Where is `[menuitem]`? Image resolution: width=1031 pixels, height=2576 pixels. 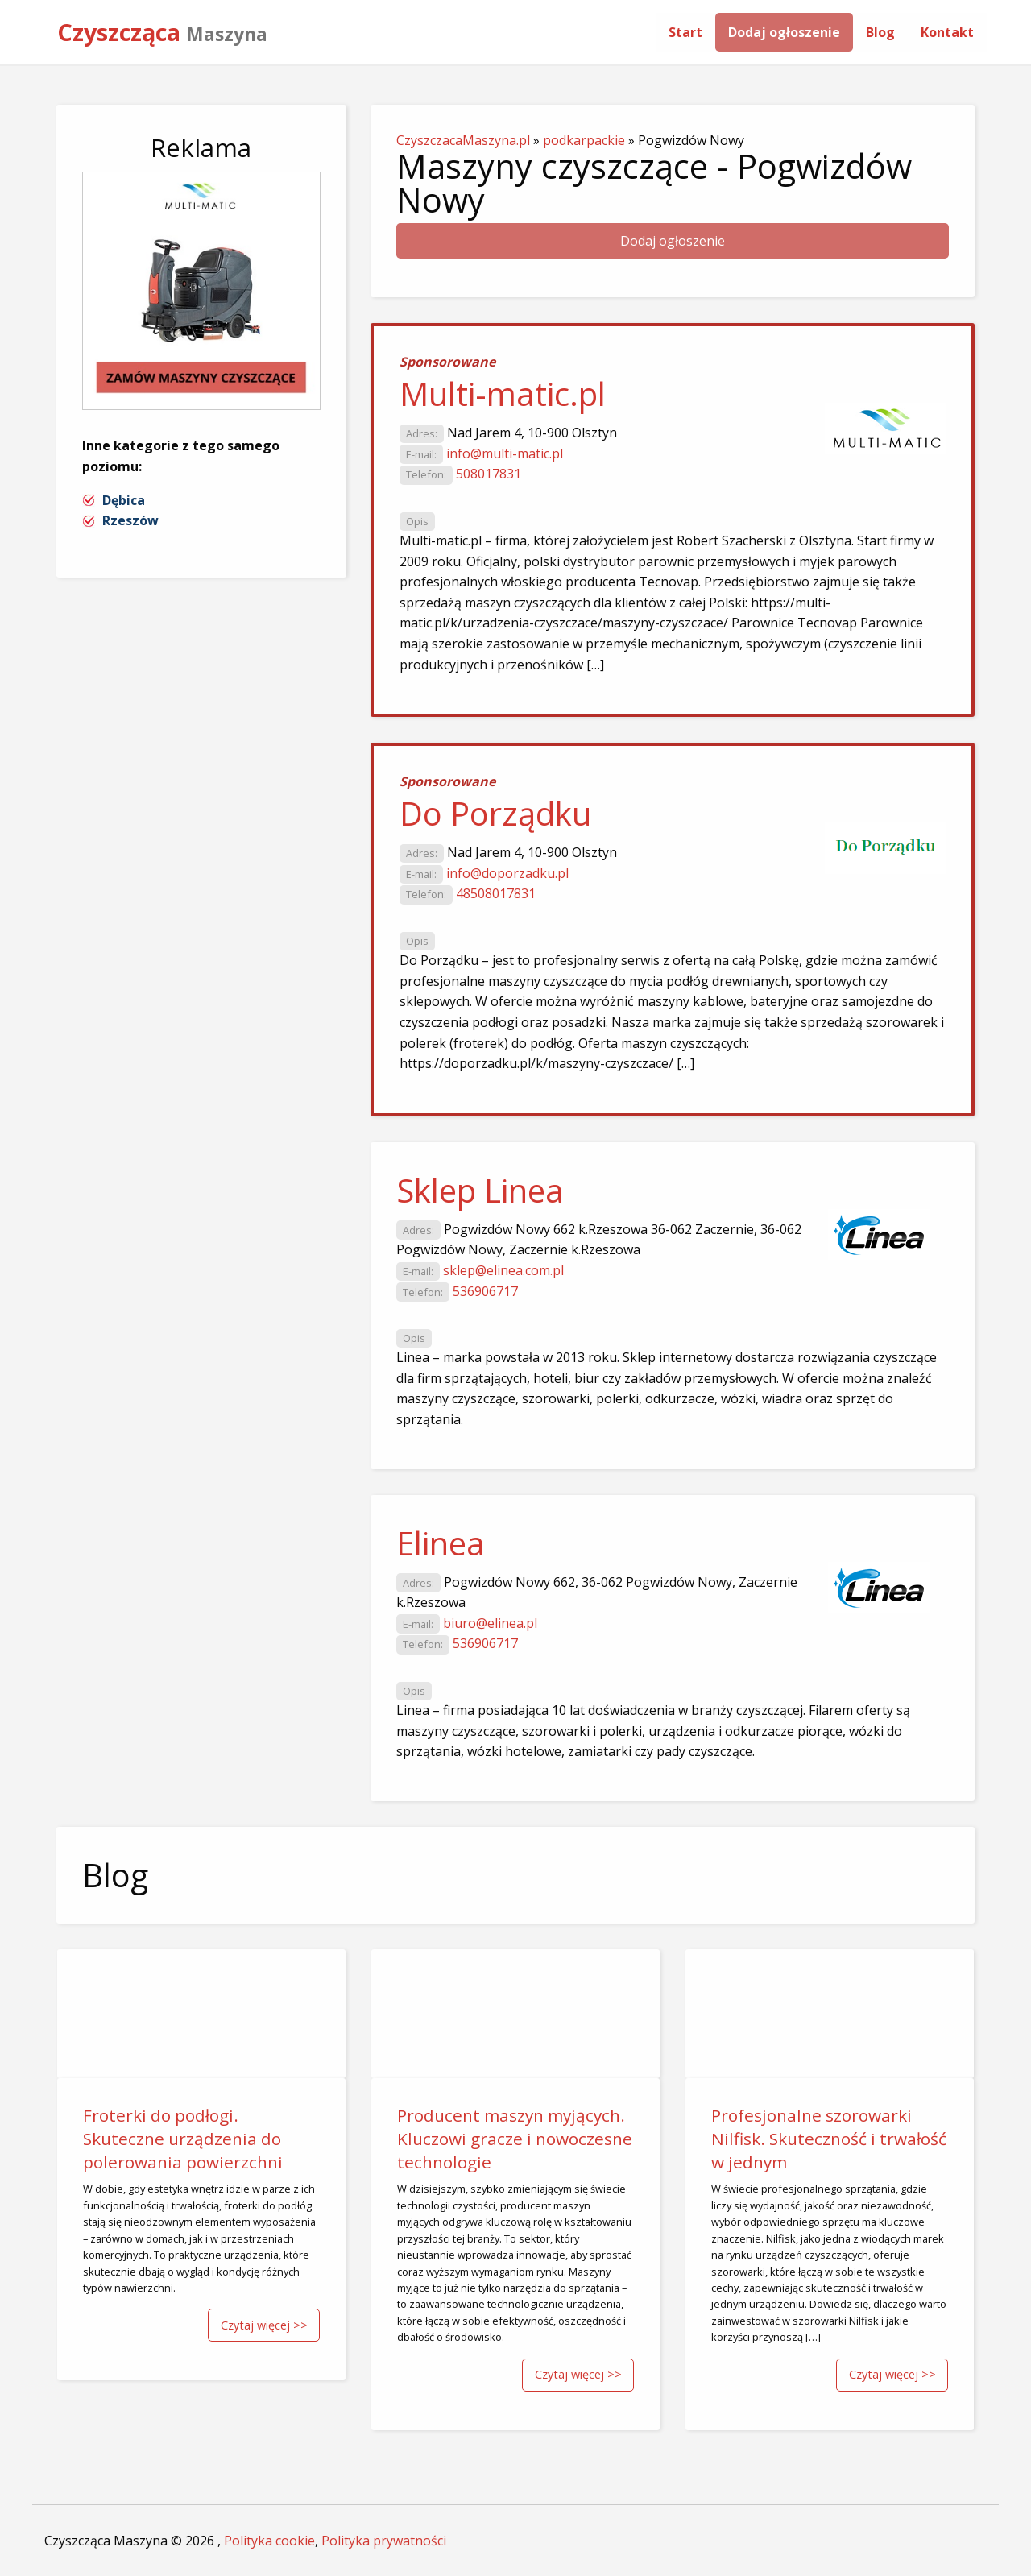 [menuitem] is located at coordinates (685, 32).